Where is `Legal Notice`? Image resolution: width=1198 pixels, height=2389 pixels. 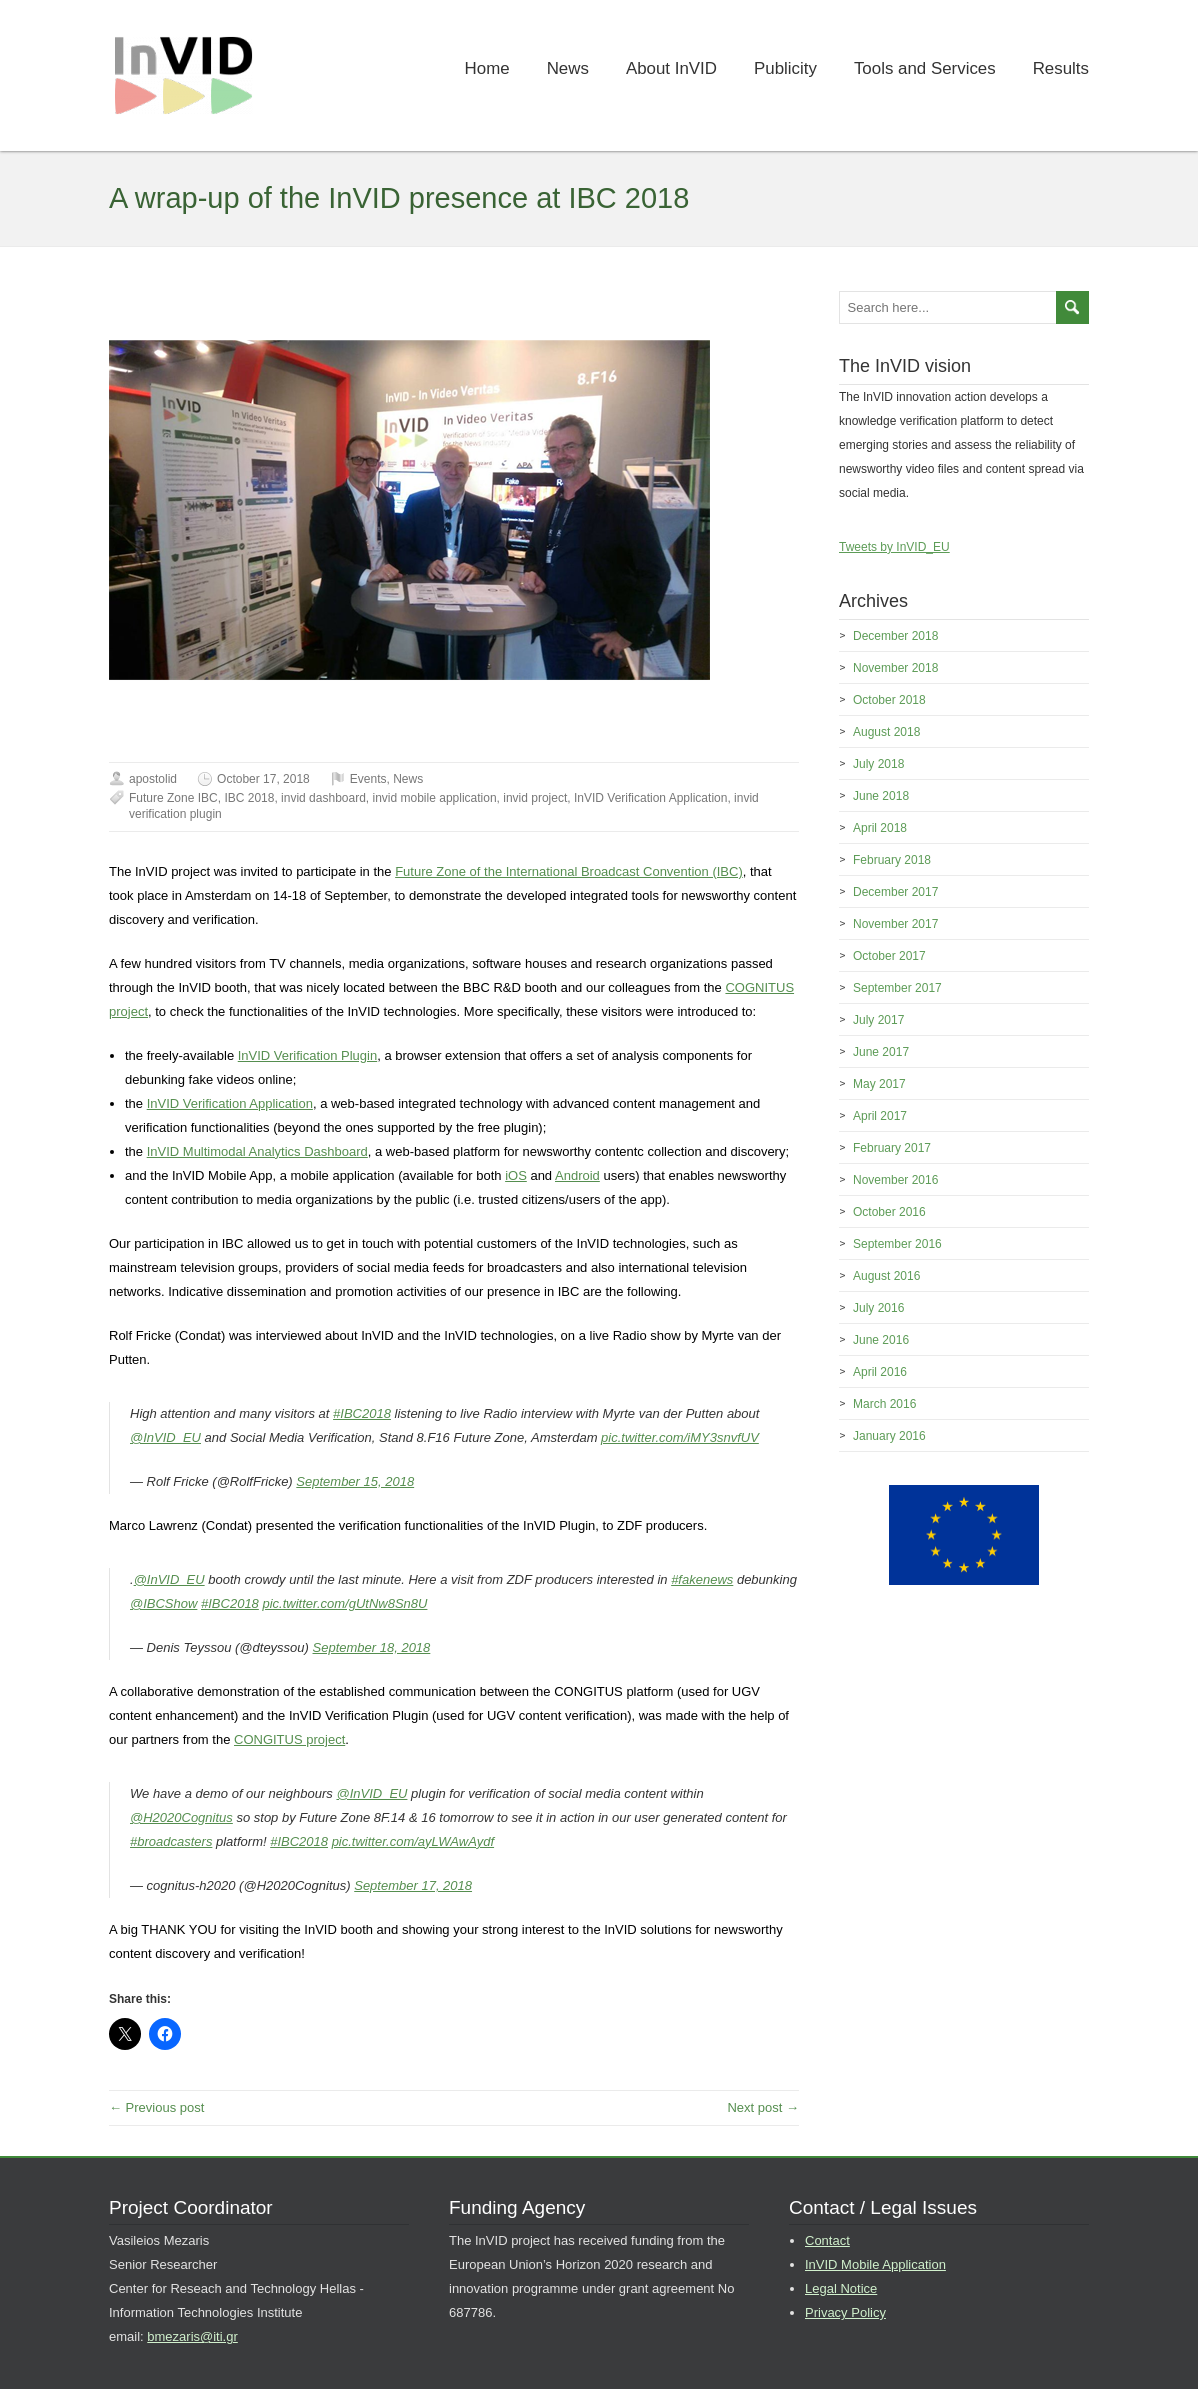 Legal Notice is located at coordinates (841, 2288).